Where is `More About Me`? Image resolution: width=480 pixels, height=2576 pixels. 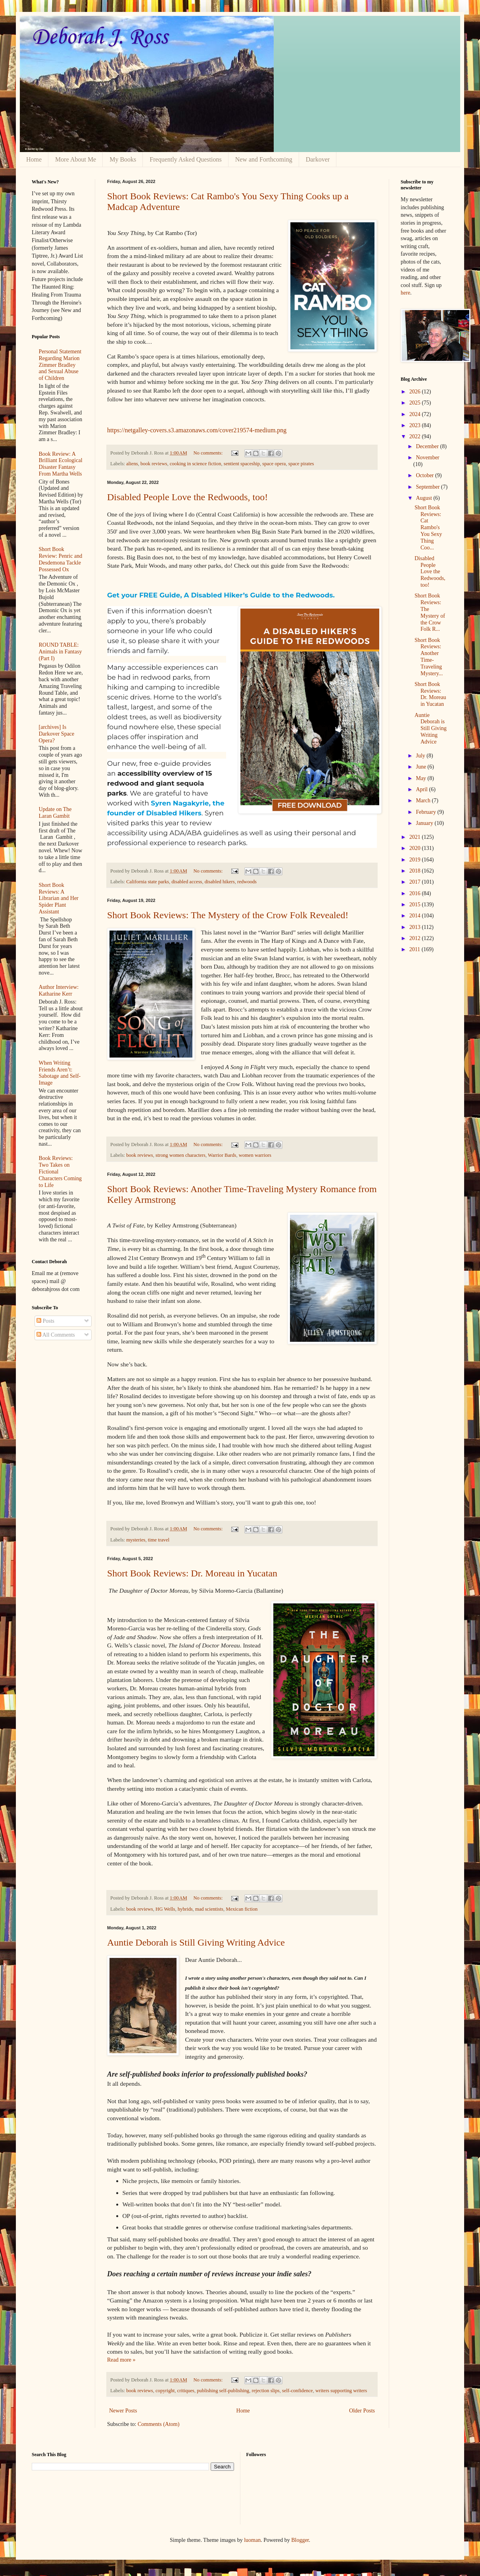 More About Me is located at coordinates (75, 159).